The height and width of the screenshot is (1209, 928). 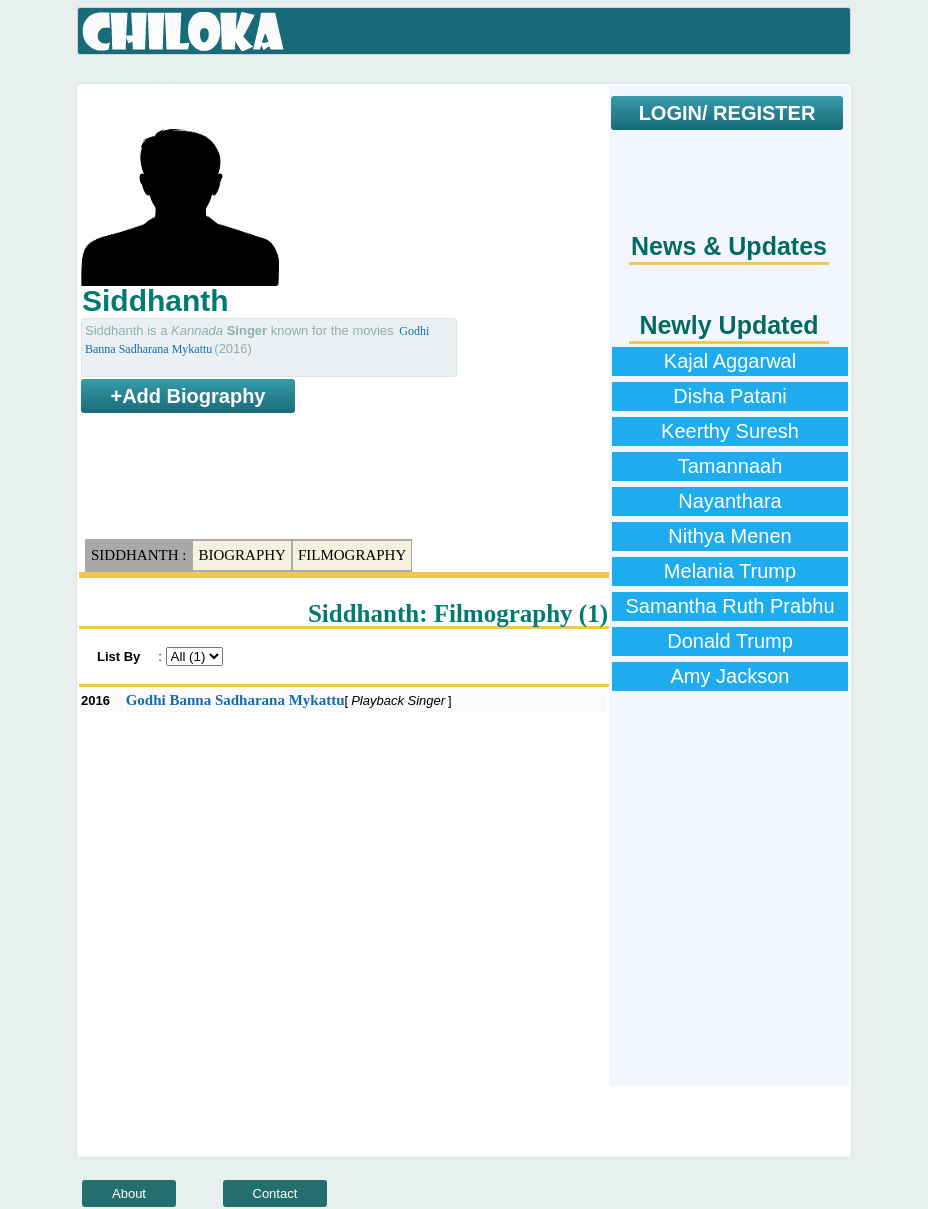 What do you see at coordinates (730, 571) in the screenshot?
I see `Melania Trump` at bounding box center [730, 571].